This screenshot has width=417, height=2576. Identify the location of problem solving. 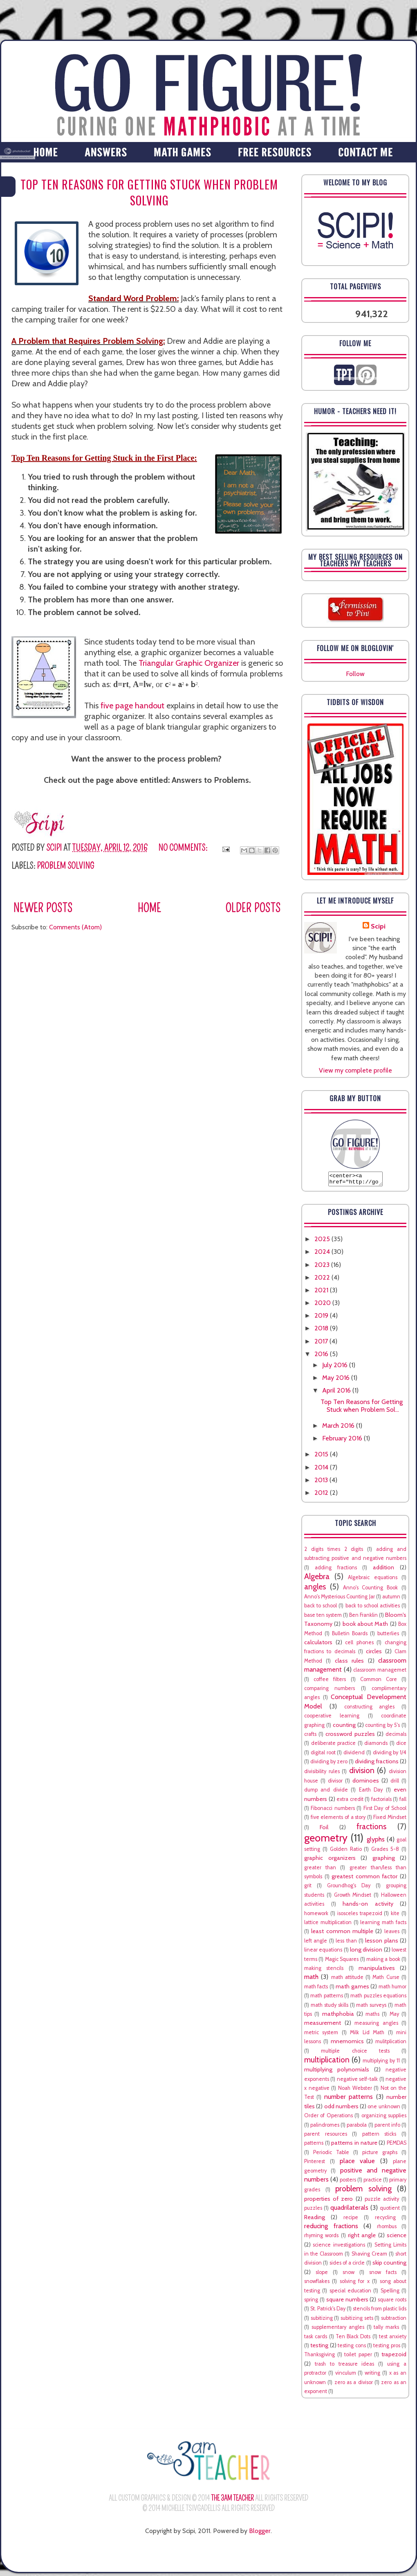
(65, 865).